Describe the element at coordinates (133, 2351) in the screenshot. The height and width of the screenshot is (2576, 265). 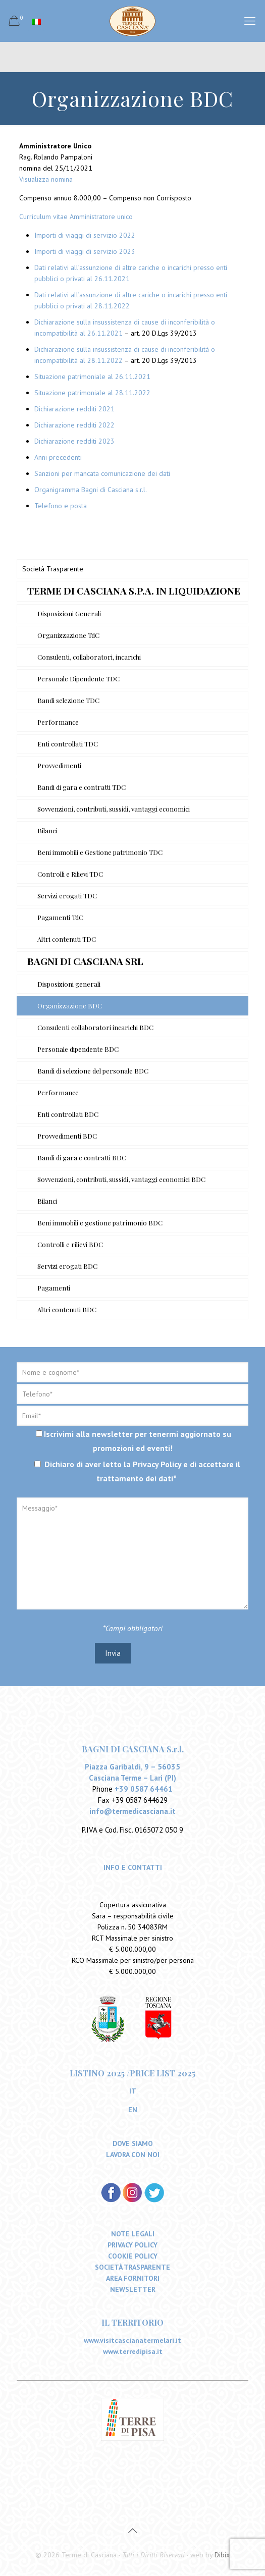
I see `www.terredipisa.it` at that location.